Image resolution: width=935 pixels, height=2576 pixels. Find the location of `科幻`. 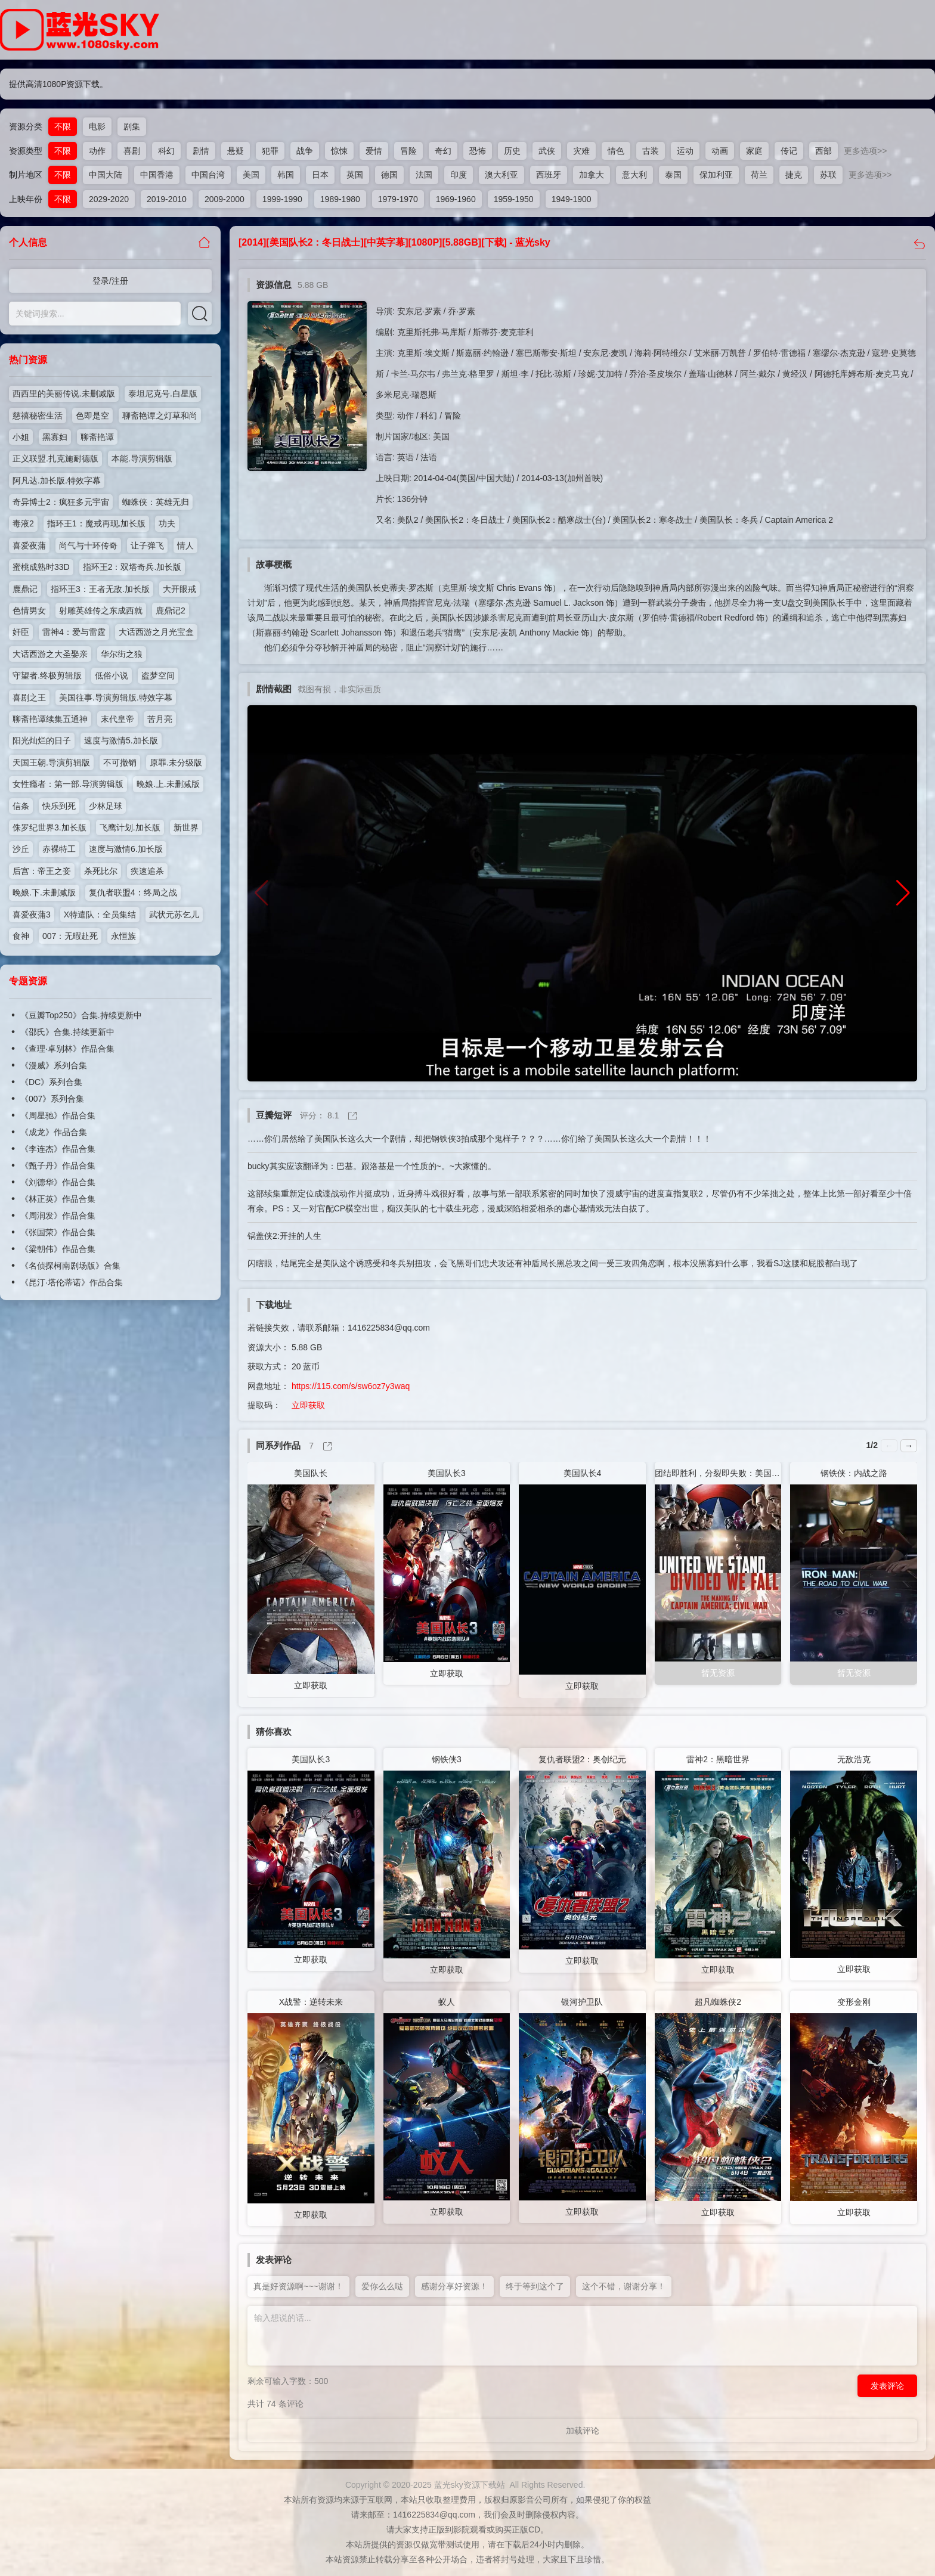

科幻 is located at coordinates (166, 151).